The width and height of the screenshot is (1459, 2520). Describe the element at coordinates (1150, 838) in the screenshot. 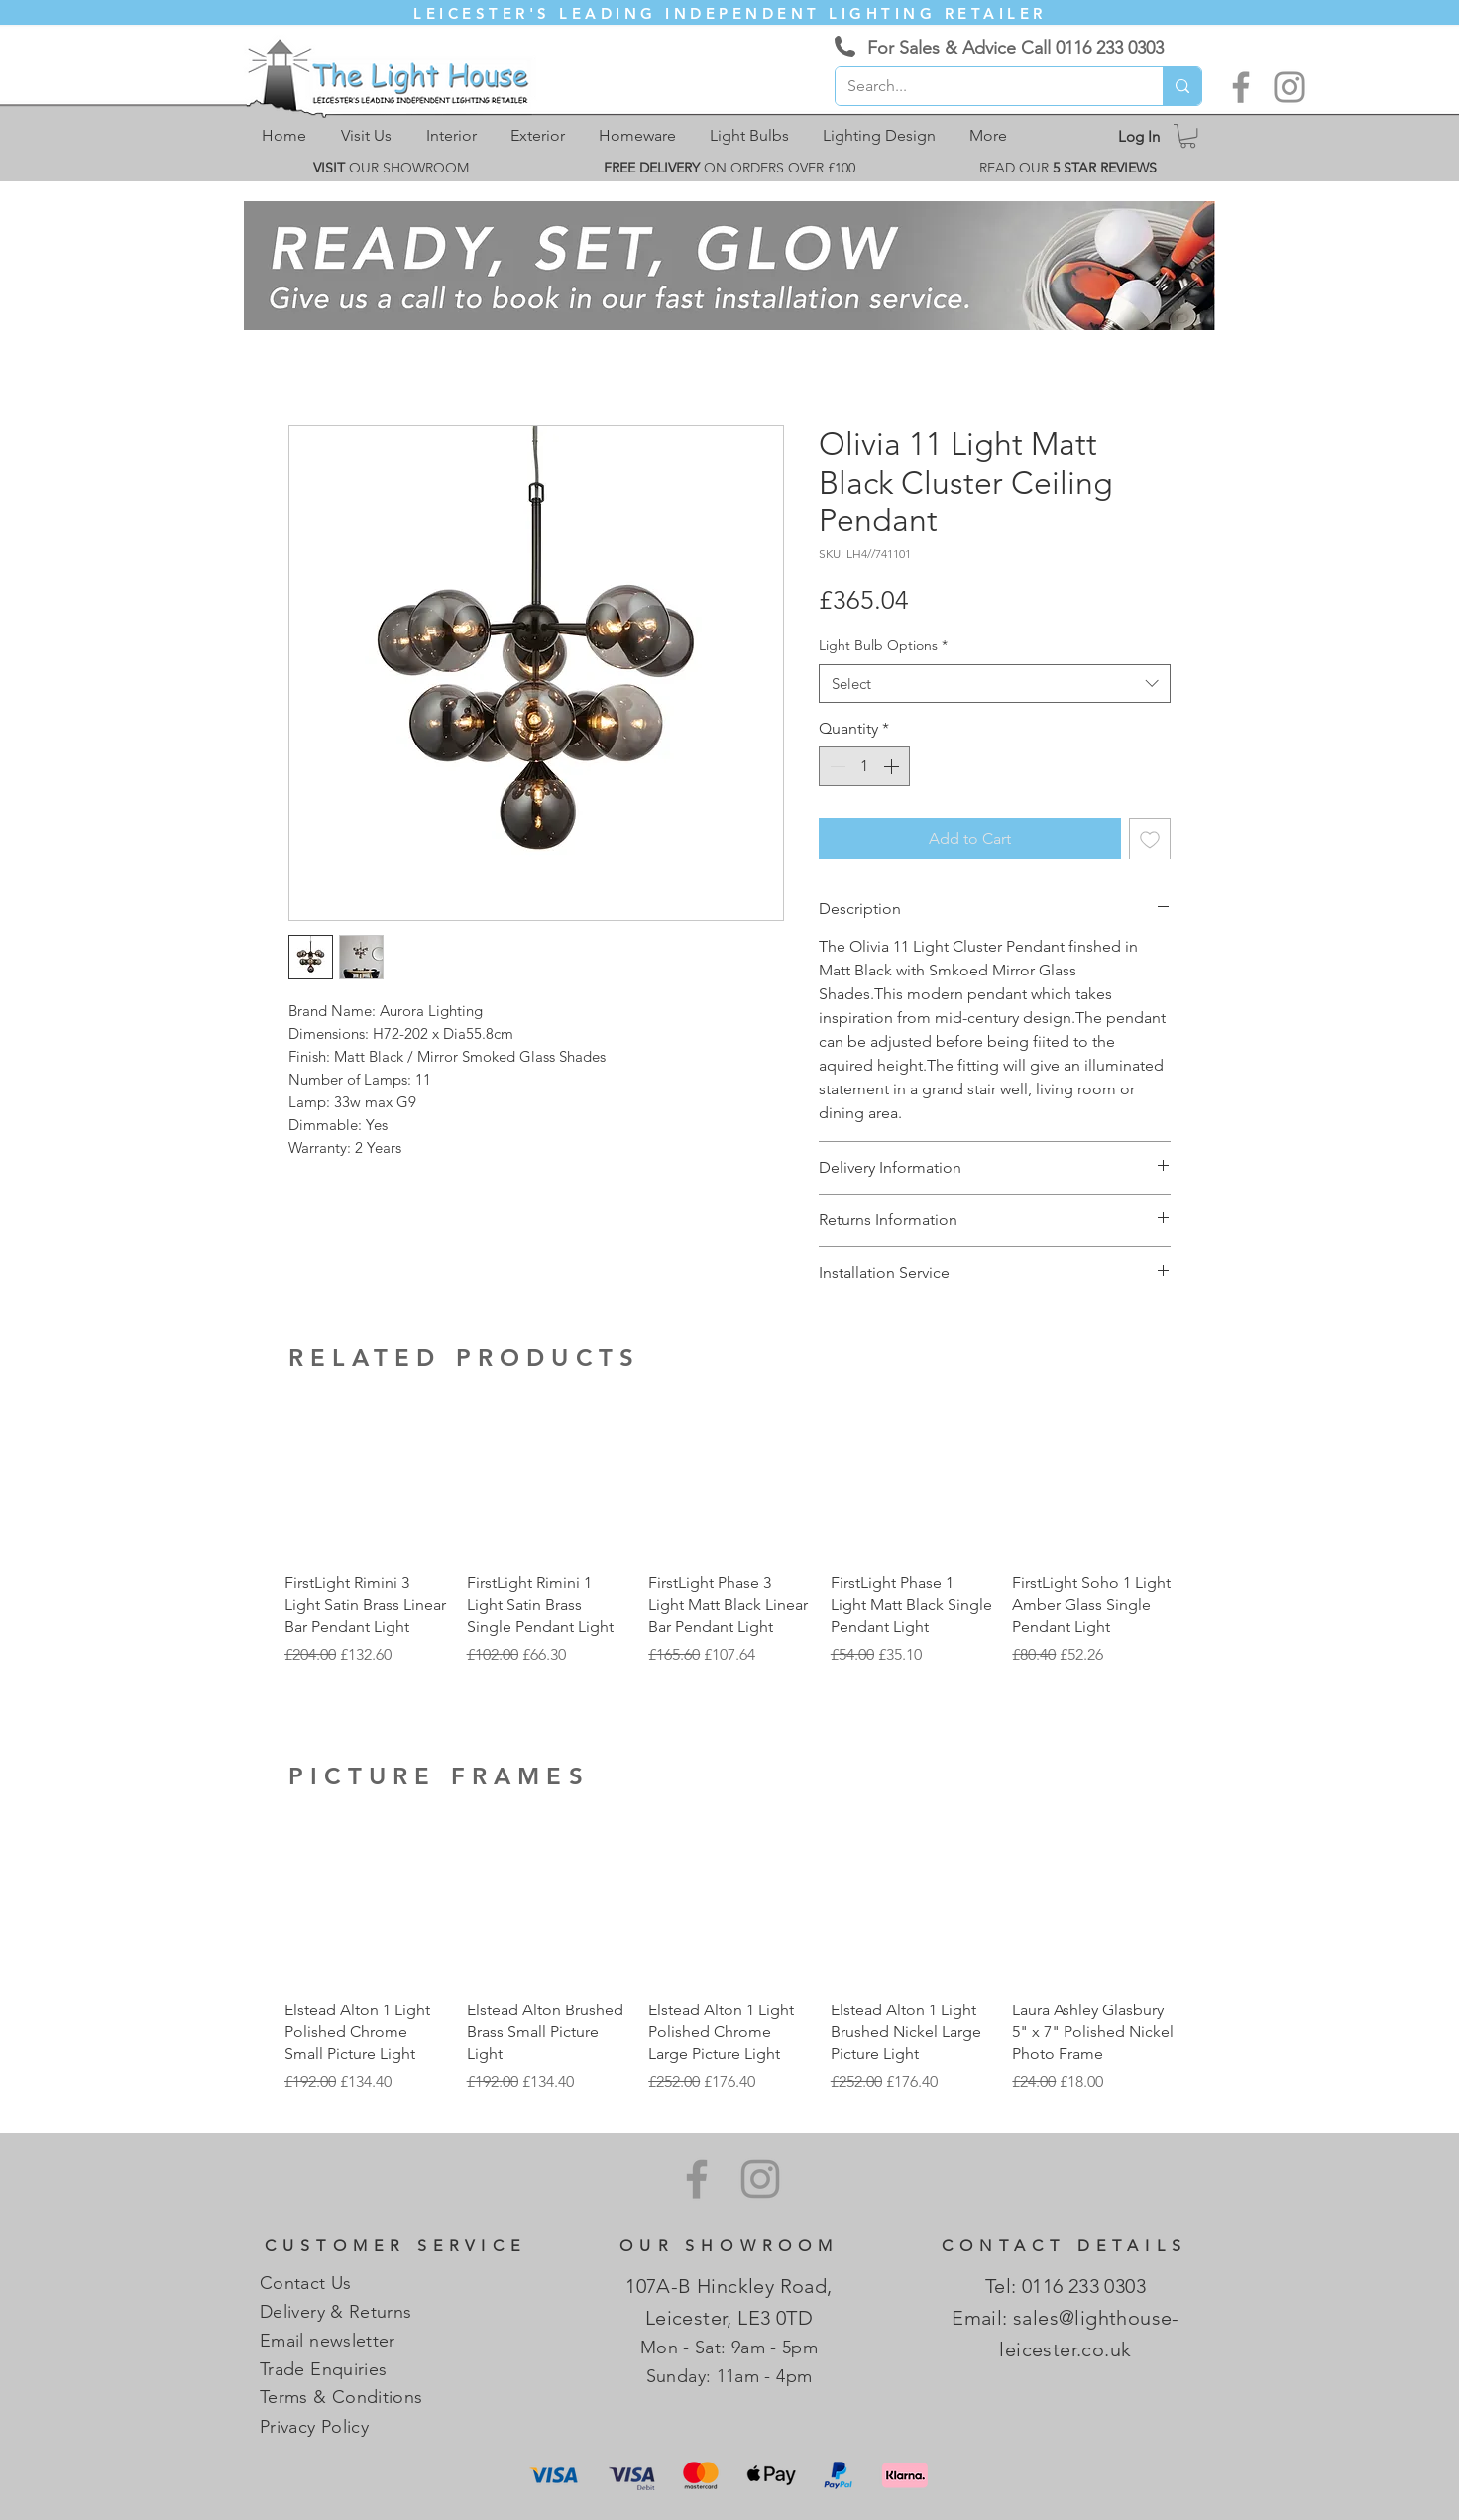

I see `[Add to Wishlist]` at that location.